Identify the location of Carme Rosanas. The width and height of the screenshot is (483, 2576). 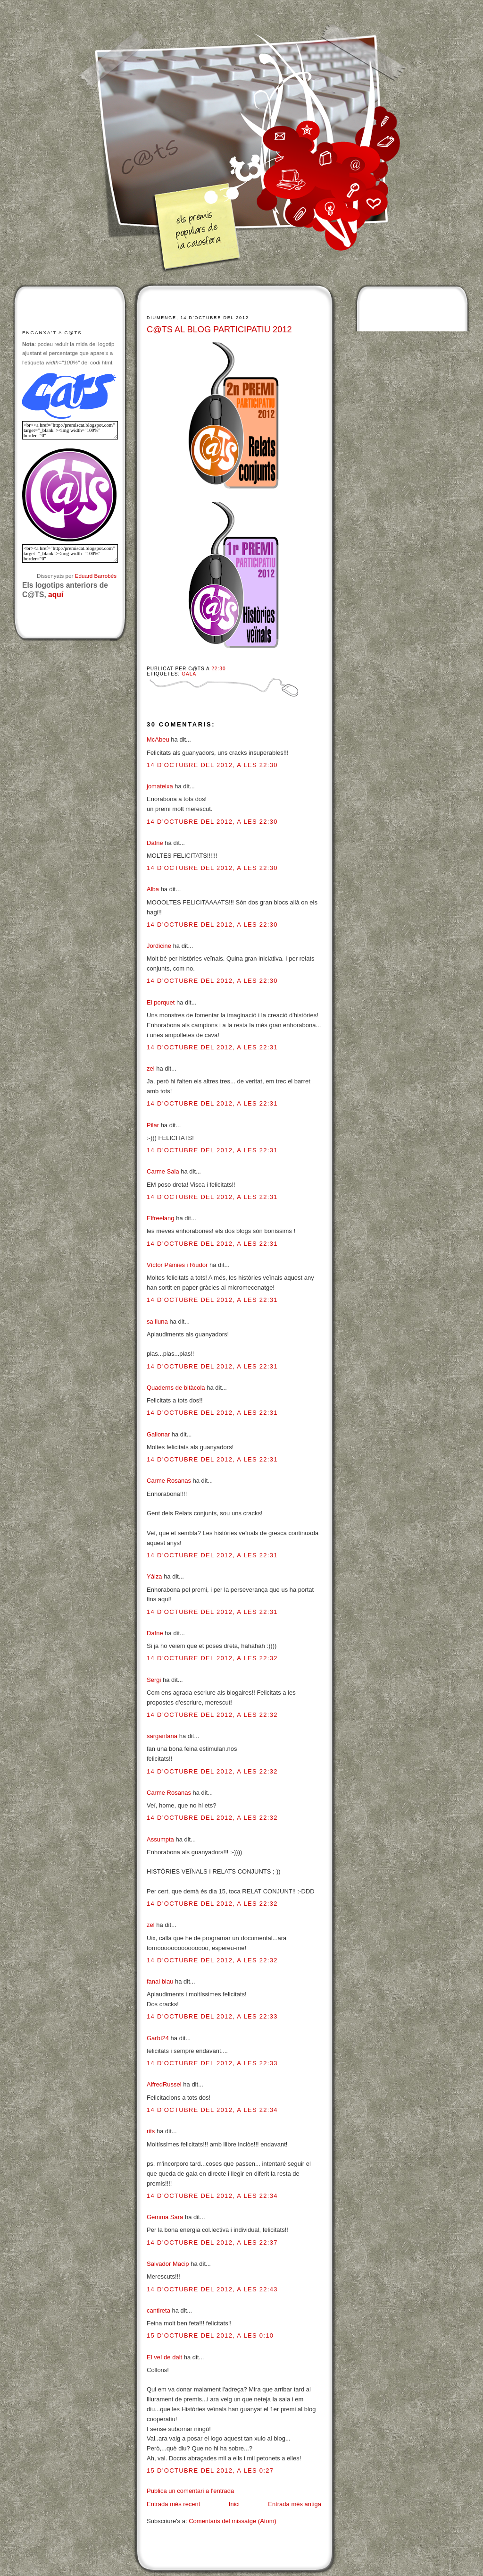
(169, 1480).